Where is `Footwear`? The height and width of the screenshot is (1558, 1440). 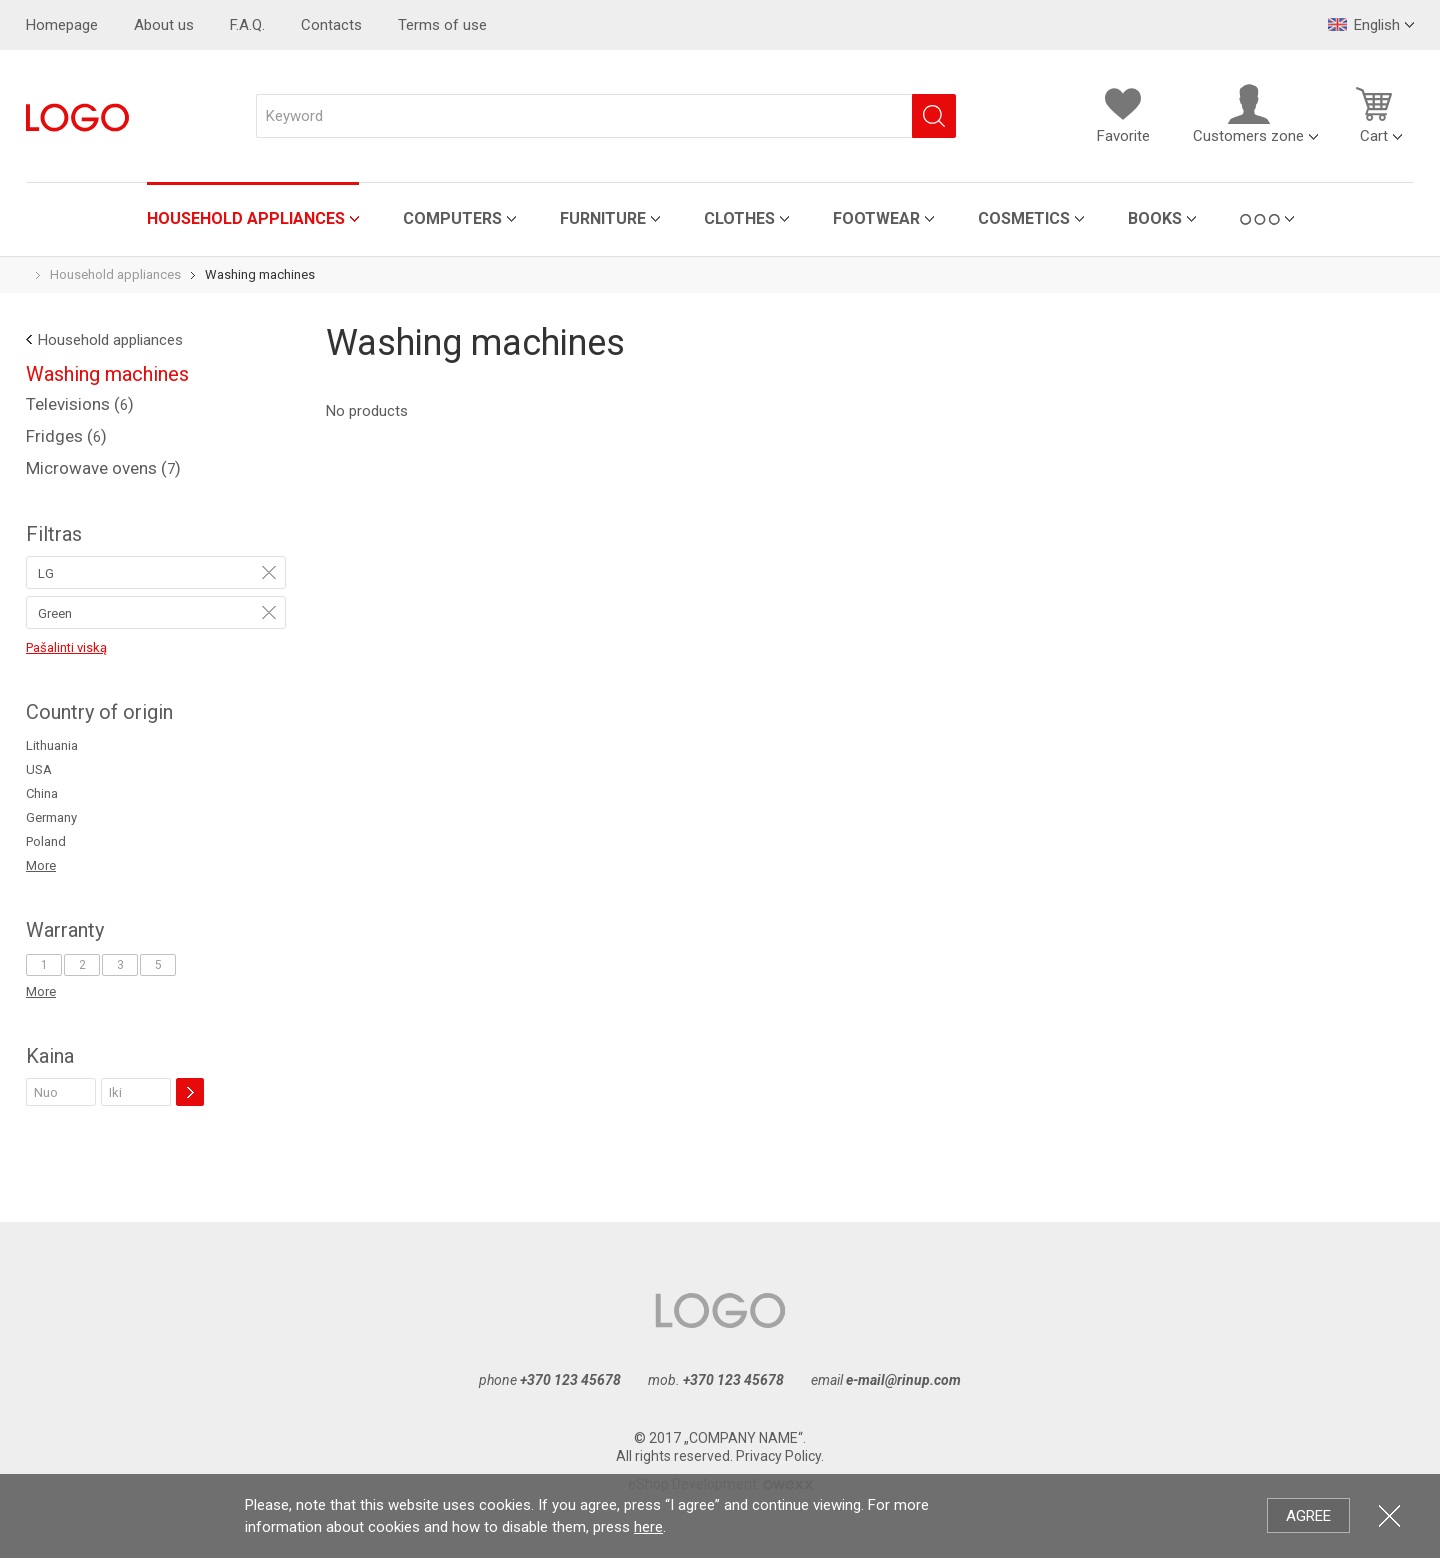
Footwear is located at coordinates (776, 218).